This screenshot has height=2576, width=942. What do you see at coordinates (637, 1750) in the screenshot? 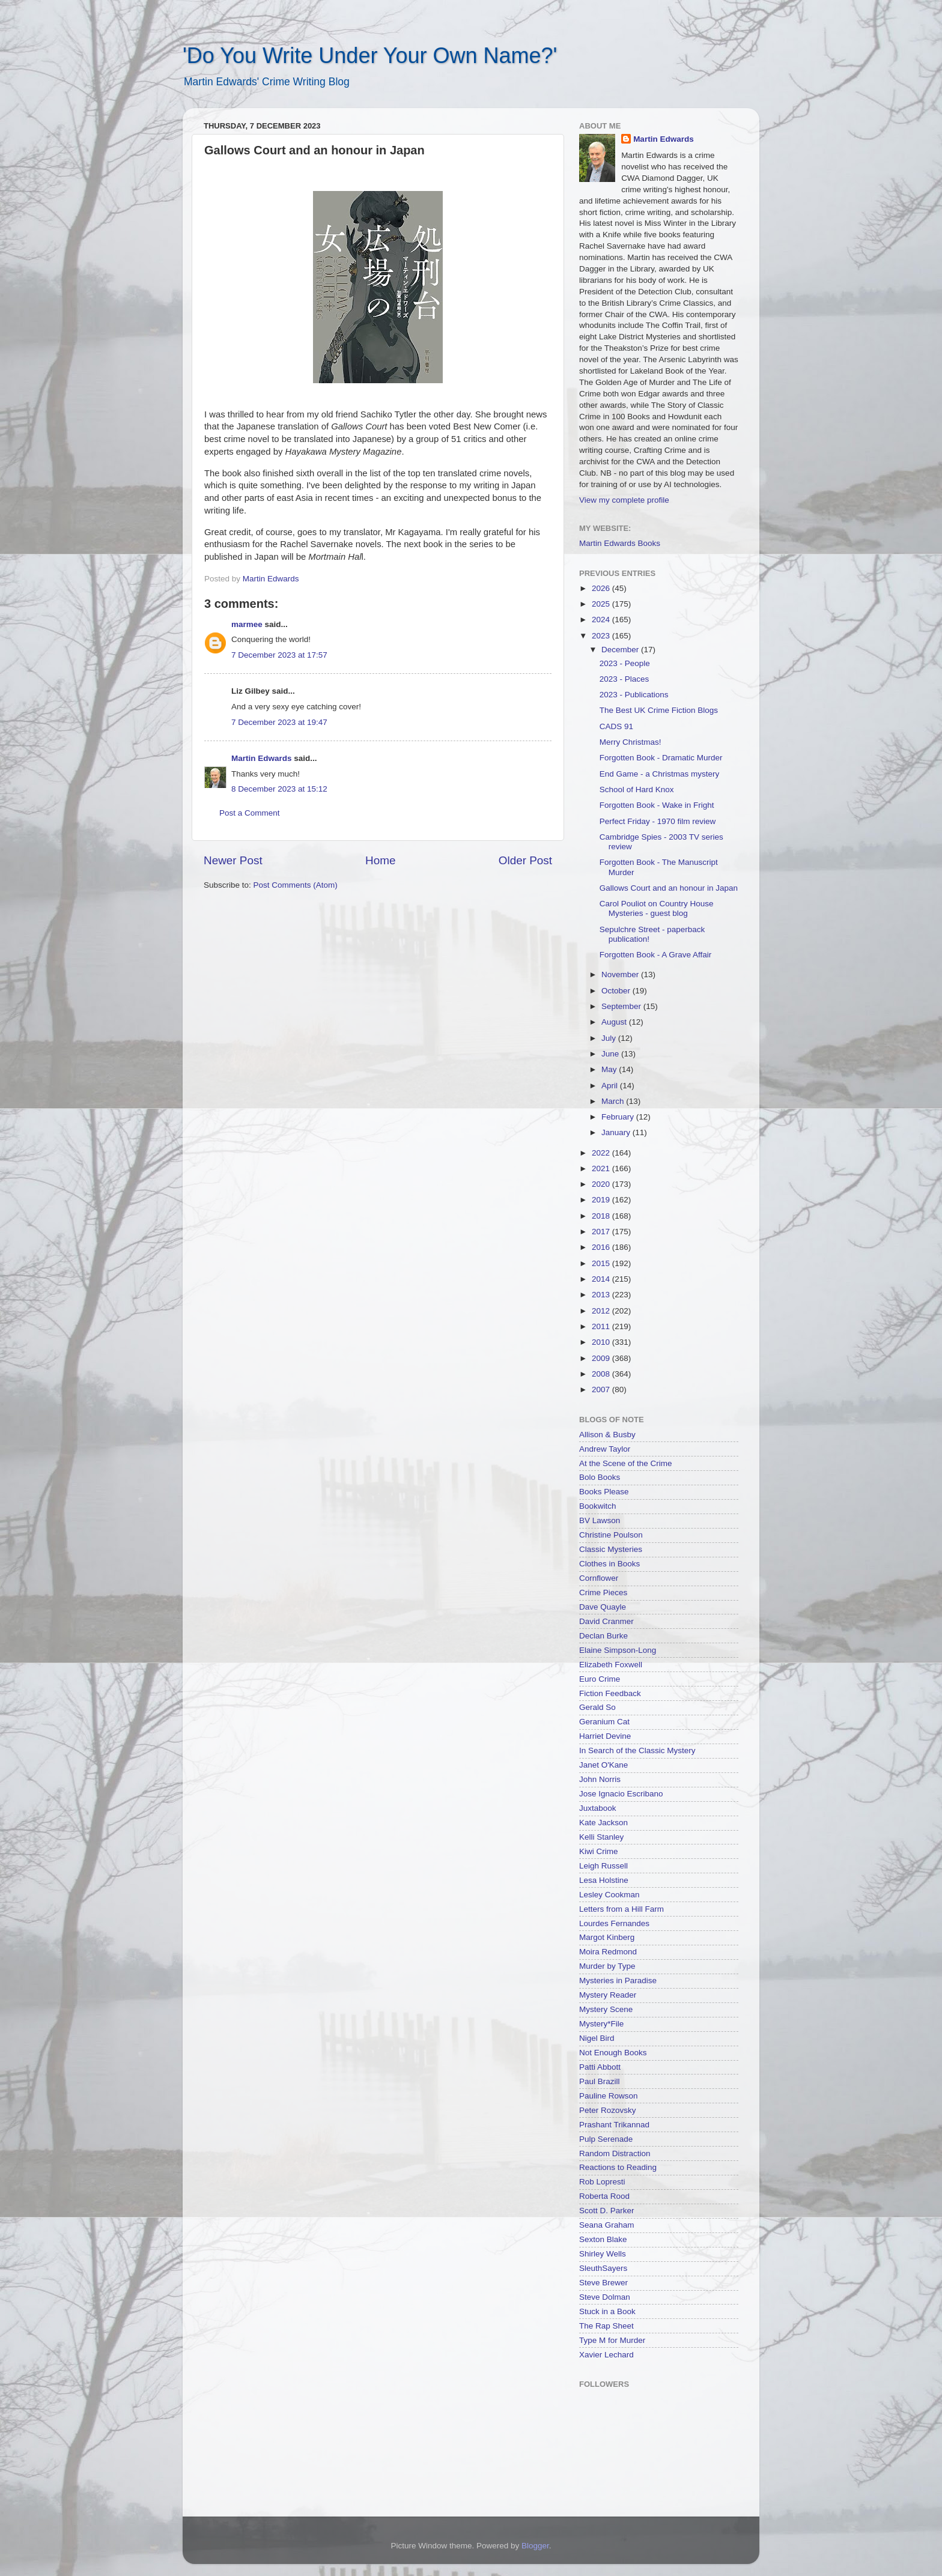
I see `In Search of the Classic Mystery` at bounding box center [637, 1750].